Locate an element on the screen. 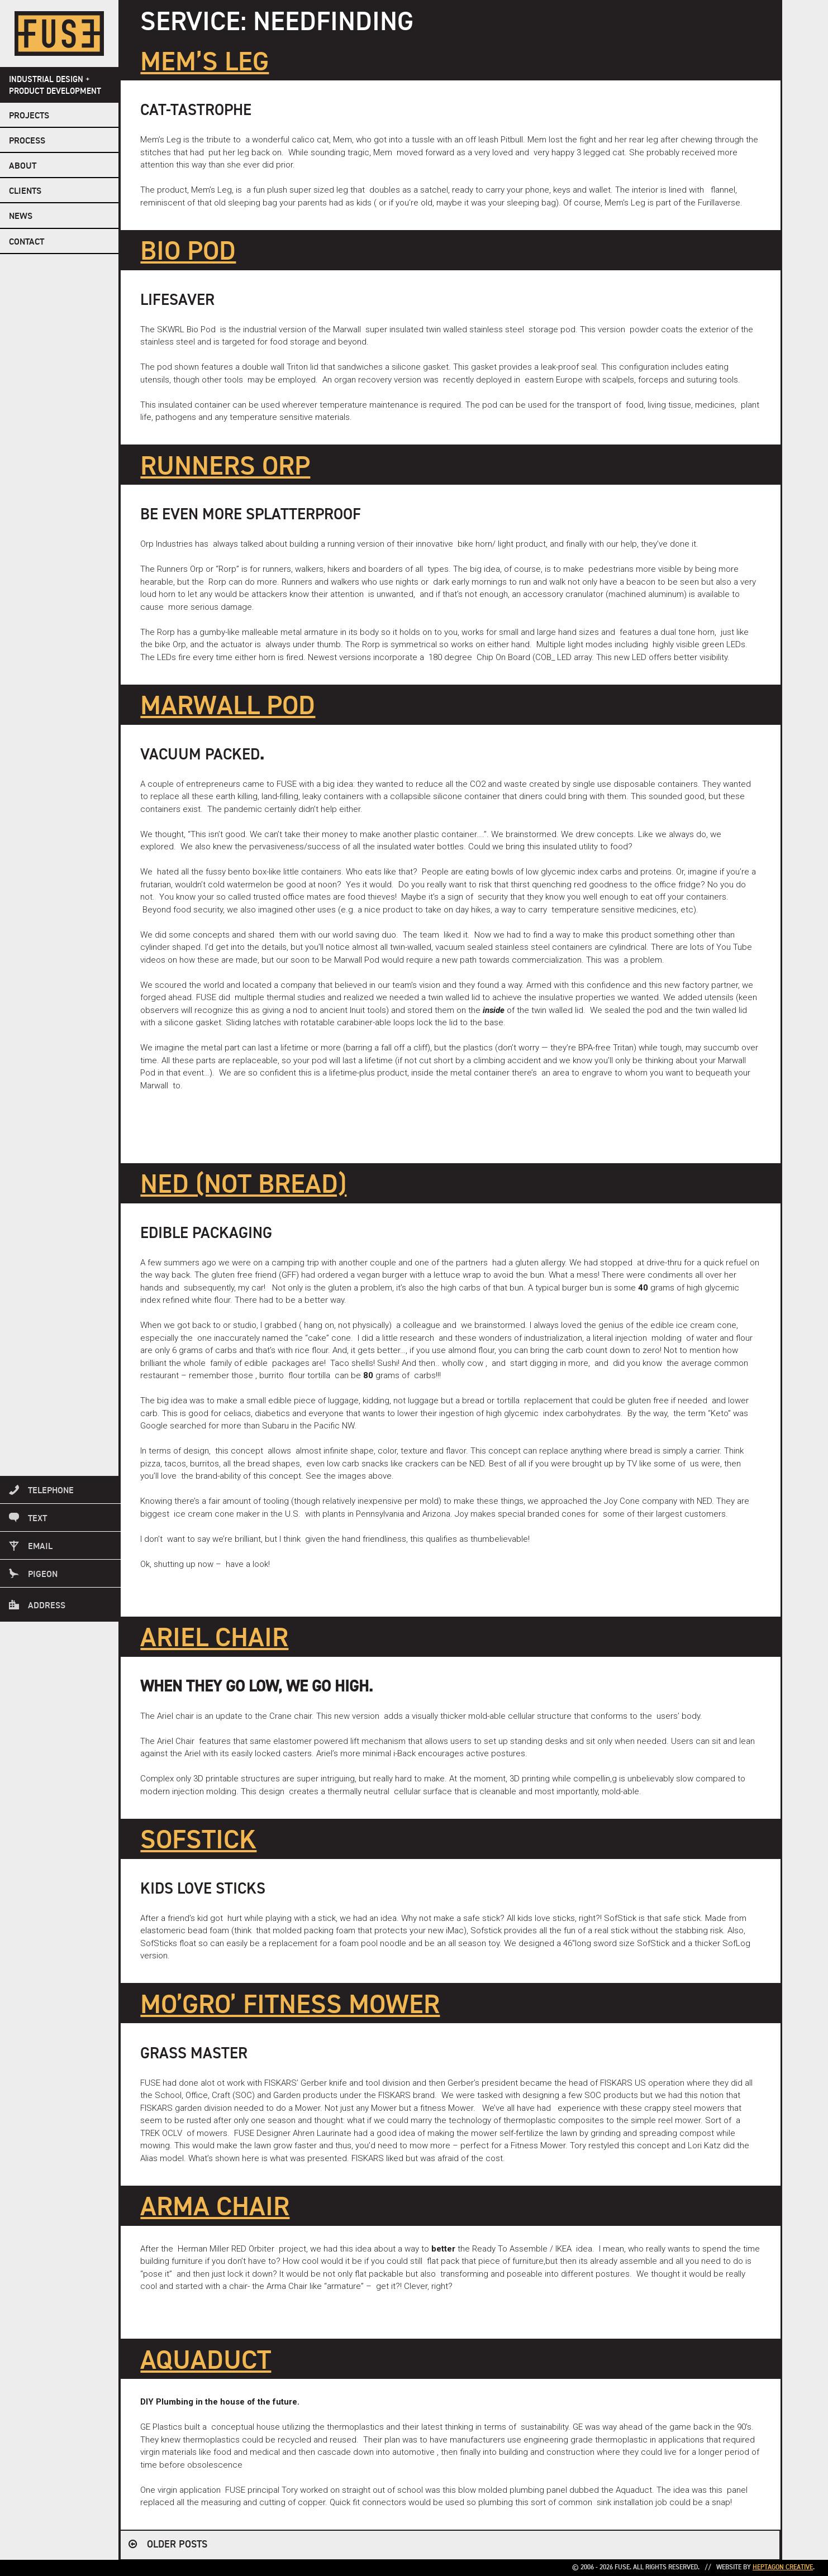 The height and width of the screenshot is (2576, 828). Clients is located at coordinates (25, 191).